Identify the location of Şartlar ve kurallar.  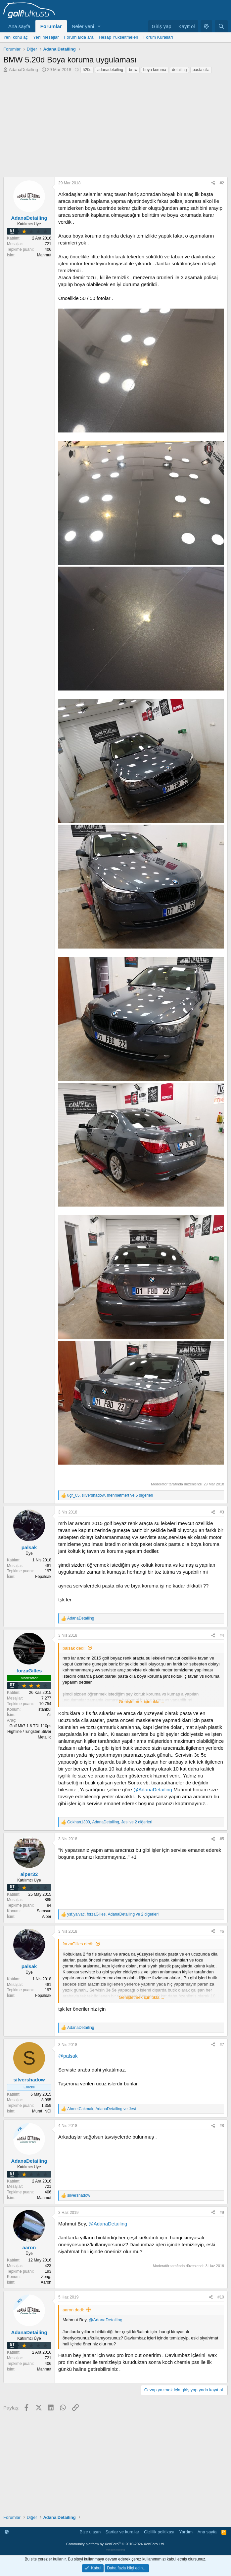
(122, 2531).